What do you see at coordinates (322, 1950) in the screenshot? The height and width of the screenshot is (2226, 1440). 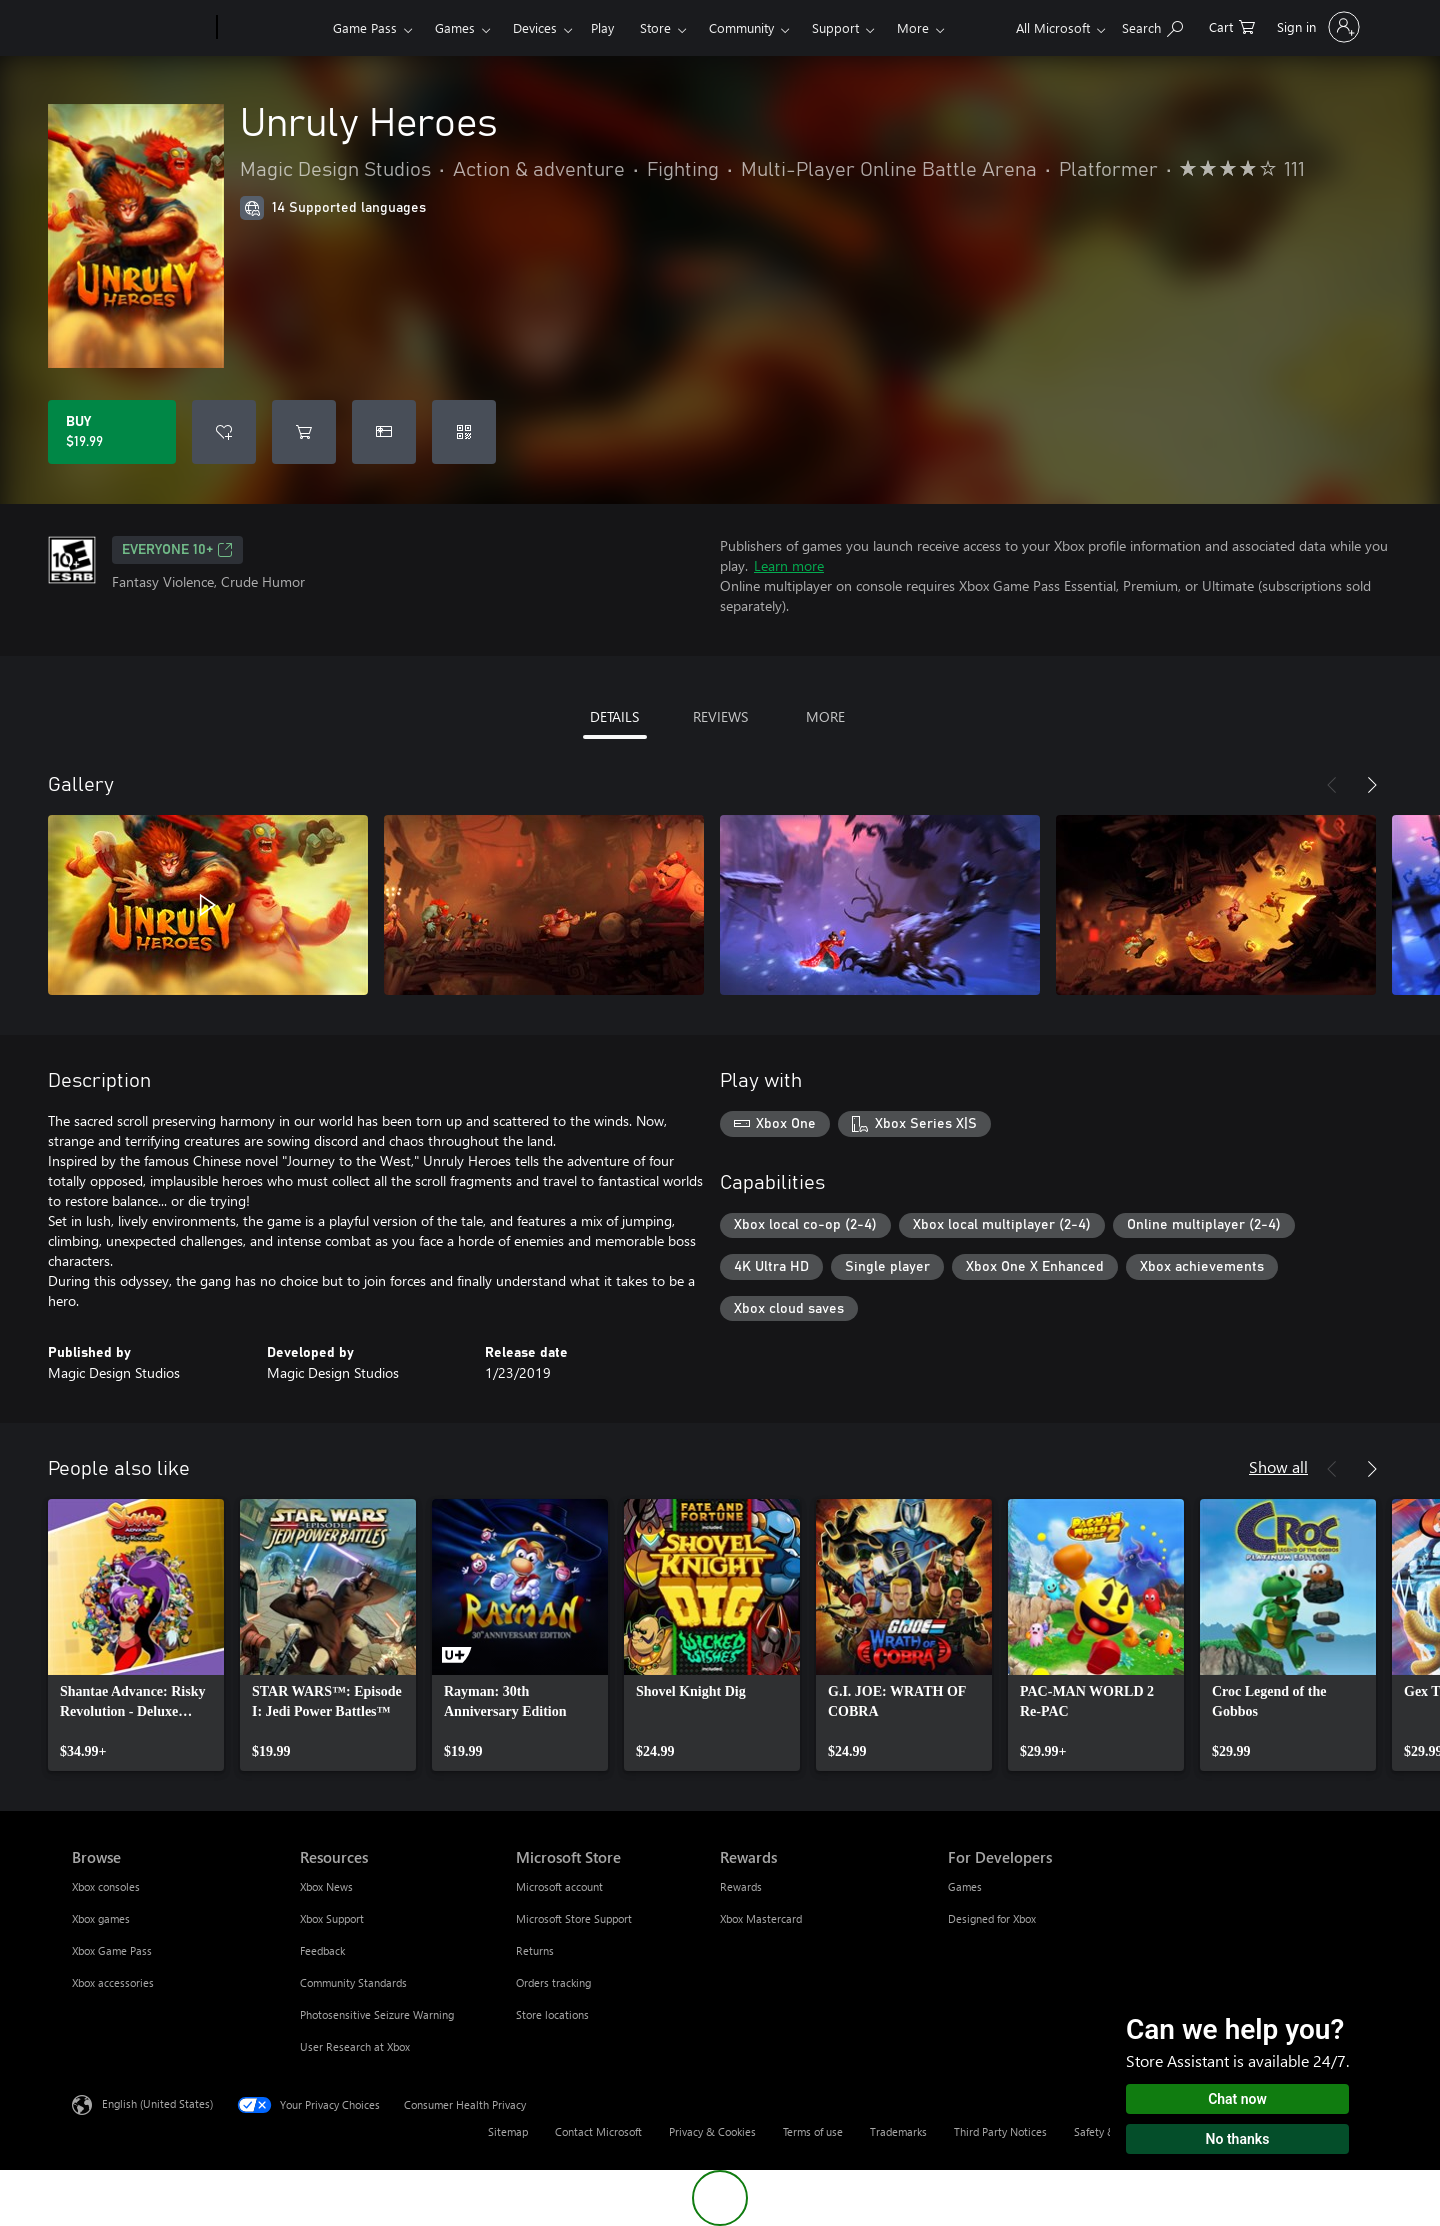 I see `Feedback [Feedback Resources]` at bounding box center [322, 1950].